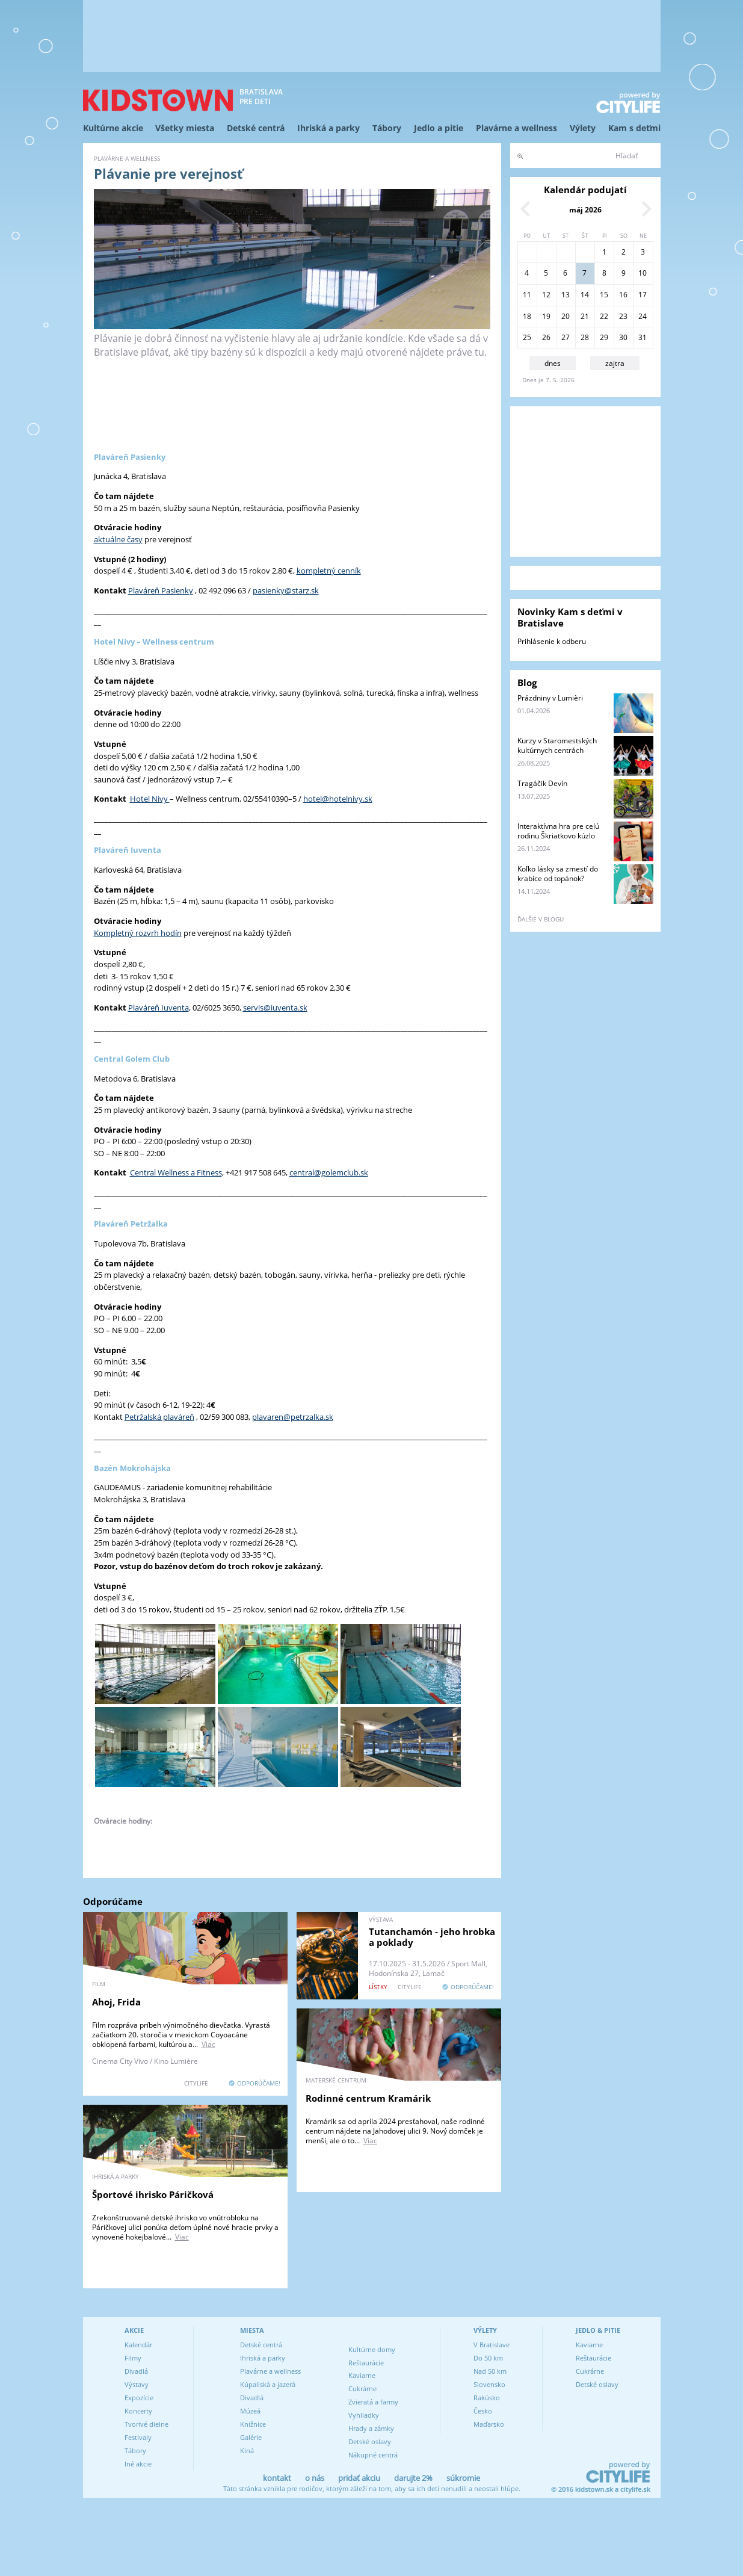  What do you see at coordinates (373, 2401) in the screenshot?
I see `Zvieratá a farmy` at bounding box center [373, 2401].